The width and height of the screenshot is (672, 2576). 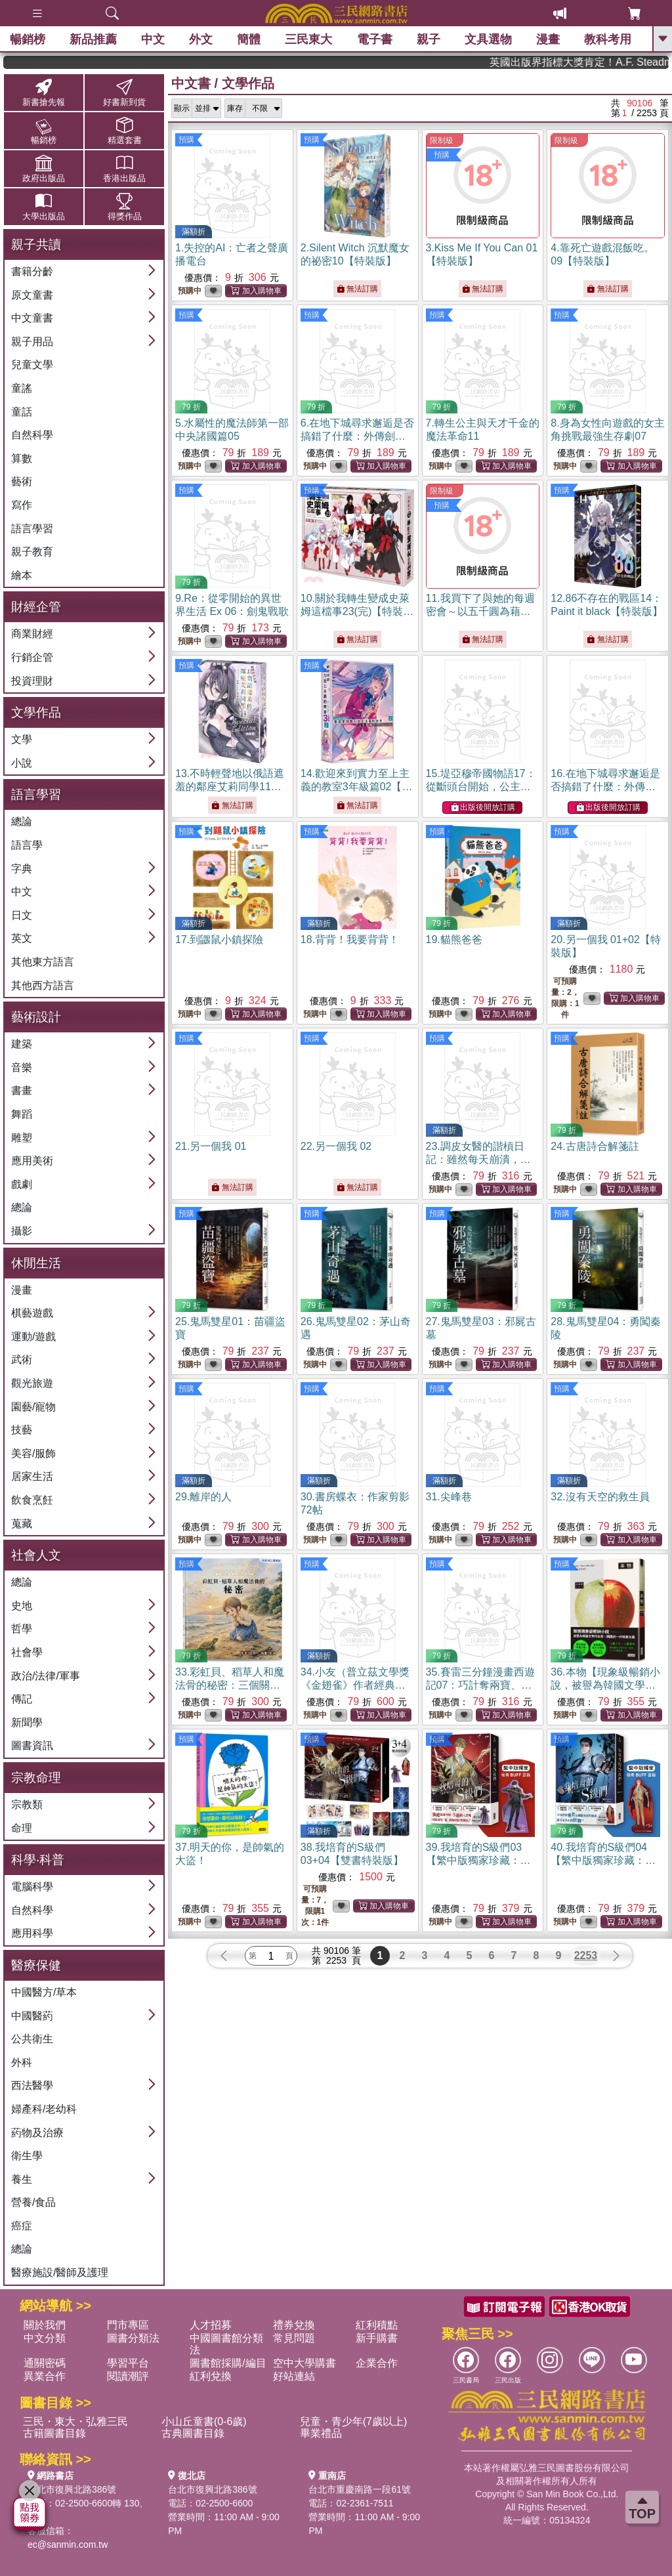 I want to click on 書畫, so click(x=21, y=1090).